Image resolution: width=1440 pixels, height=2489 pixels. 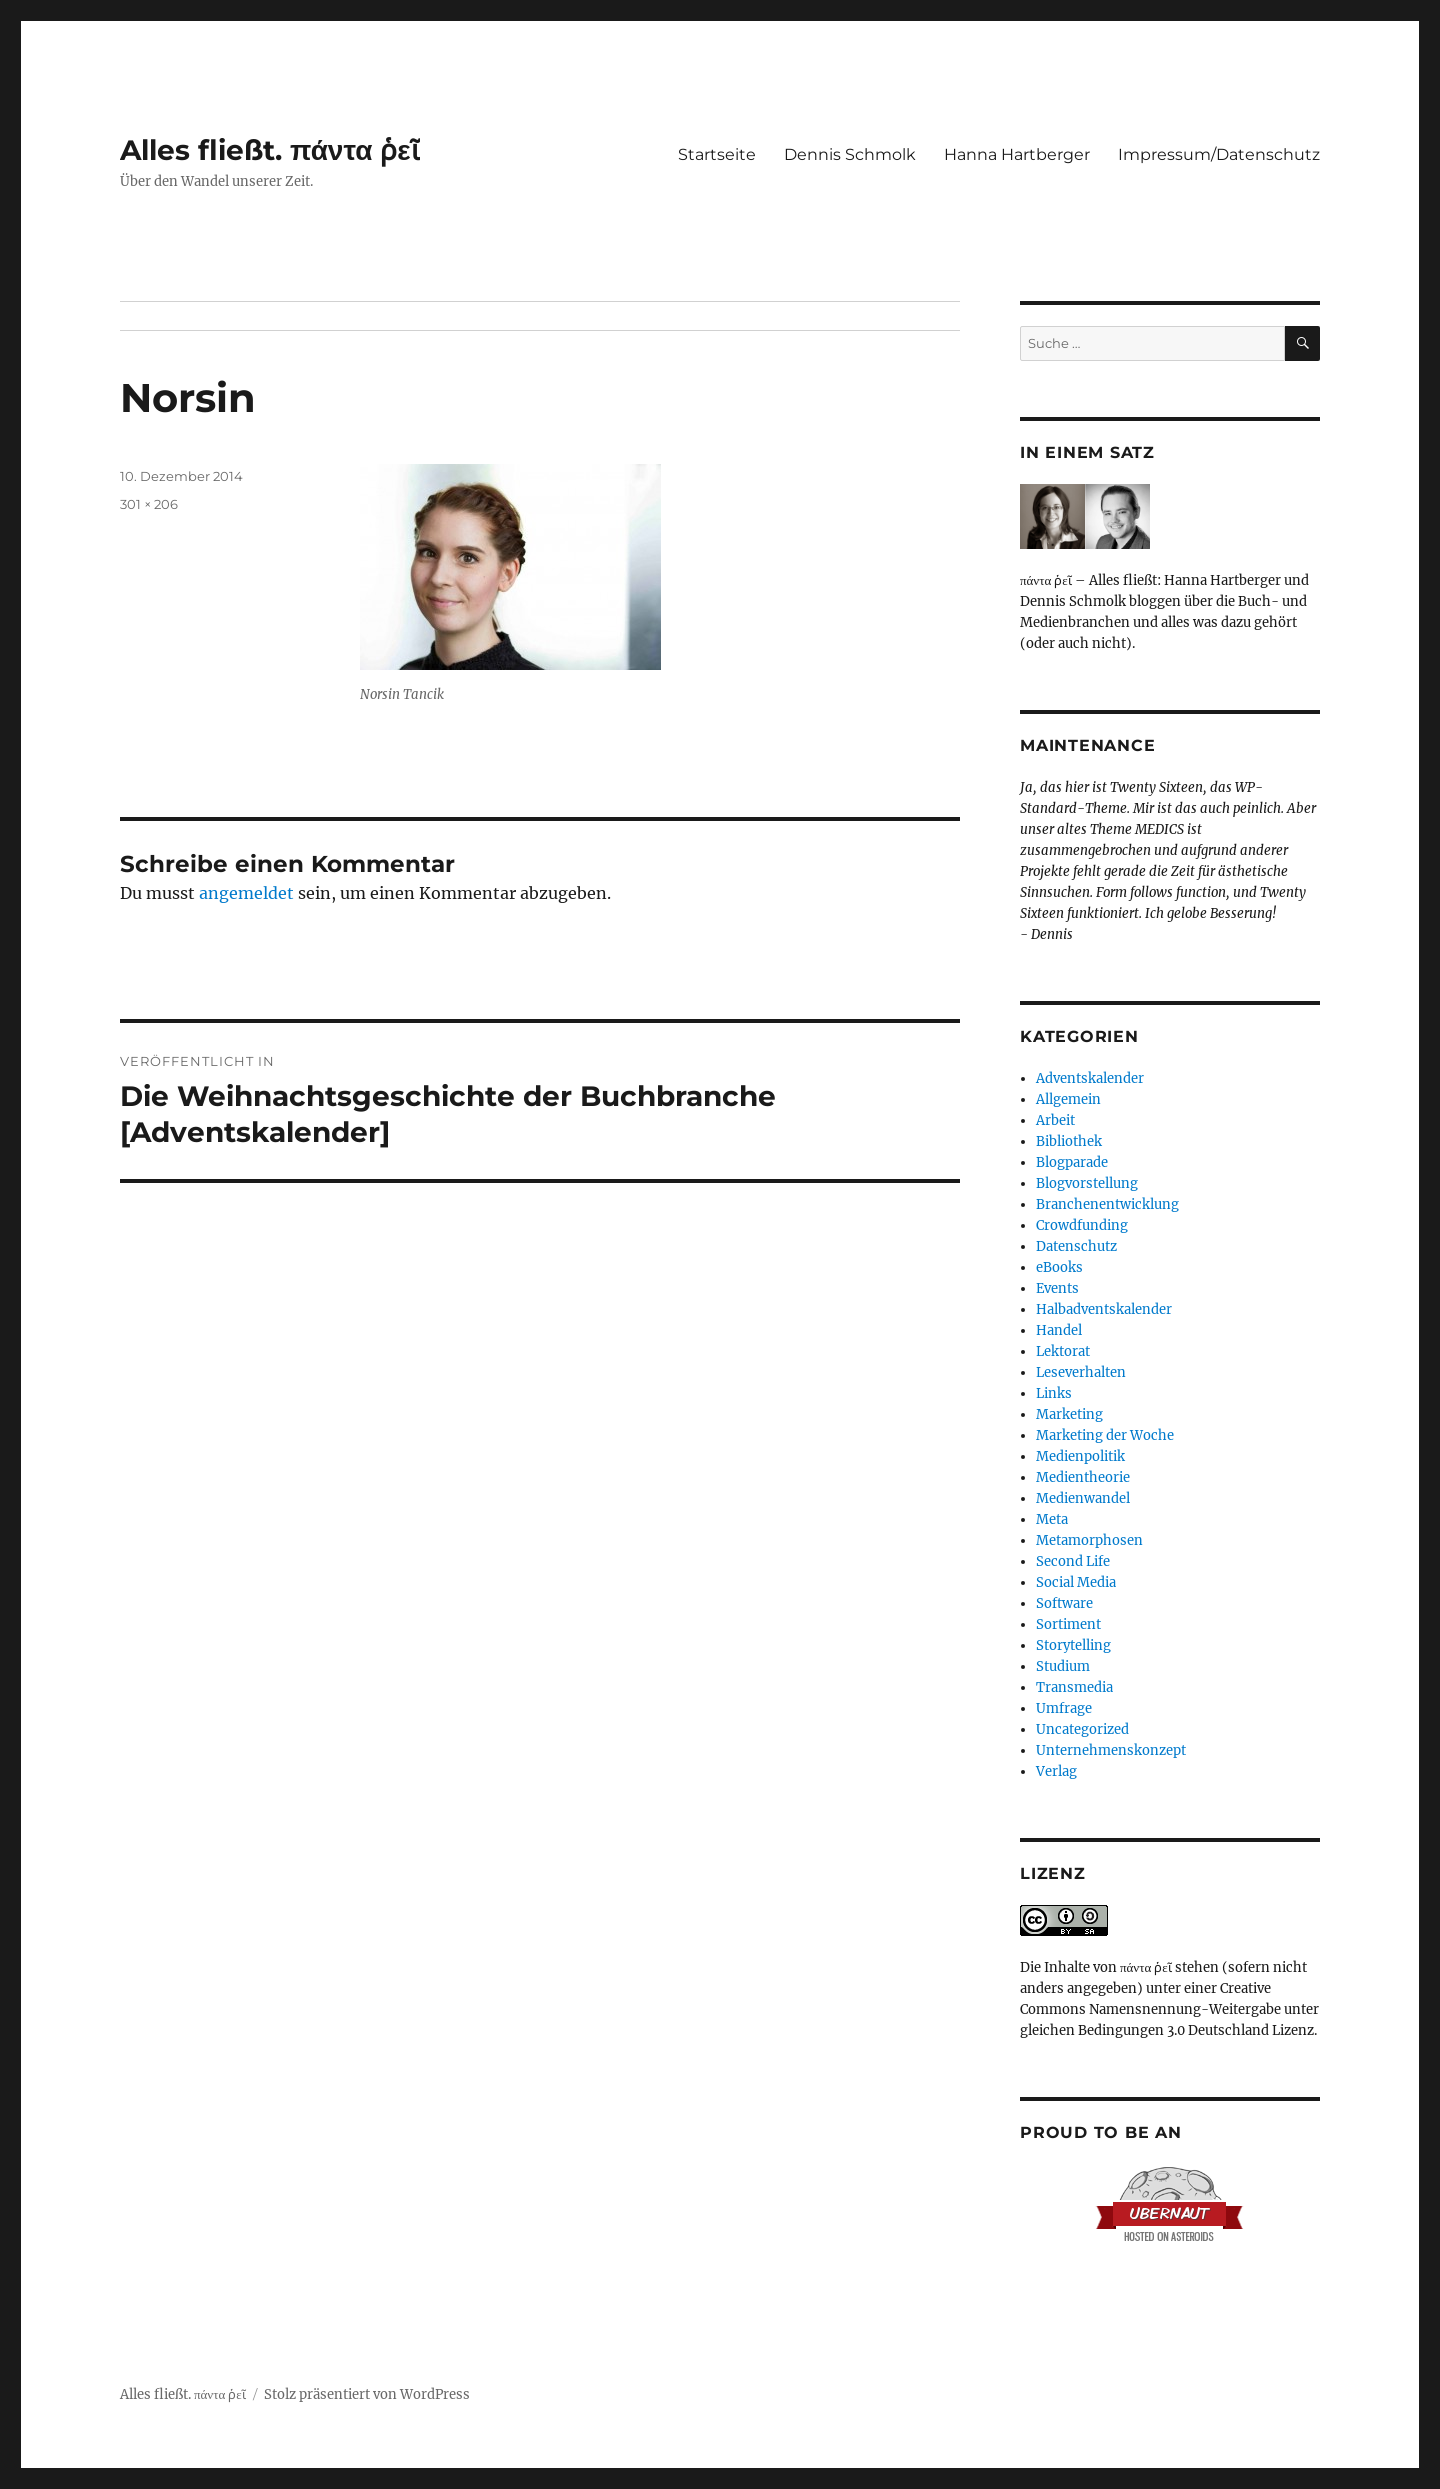 What do you see at coordinates (1081, 1372) in the screenshot?
I see `Leseverhalten` at bounding box center [1081, 1372].